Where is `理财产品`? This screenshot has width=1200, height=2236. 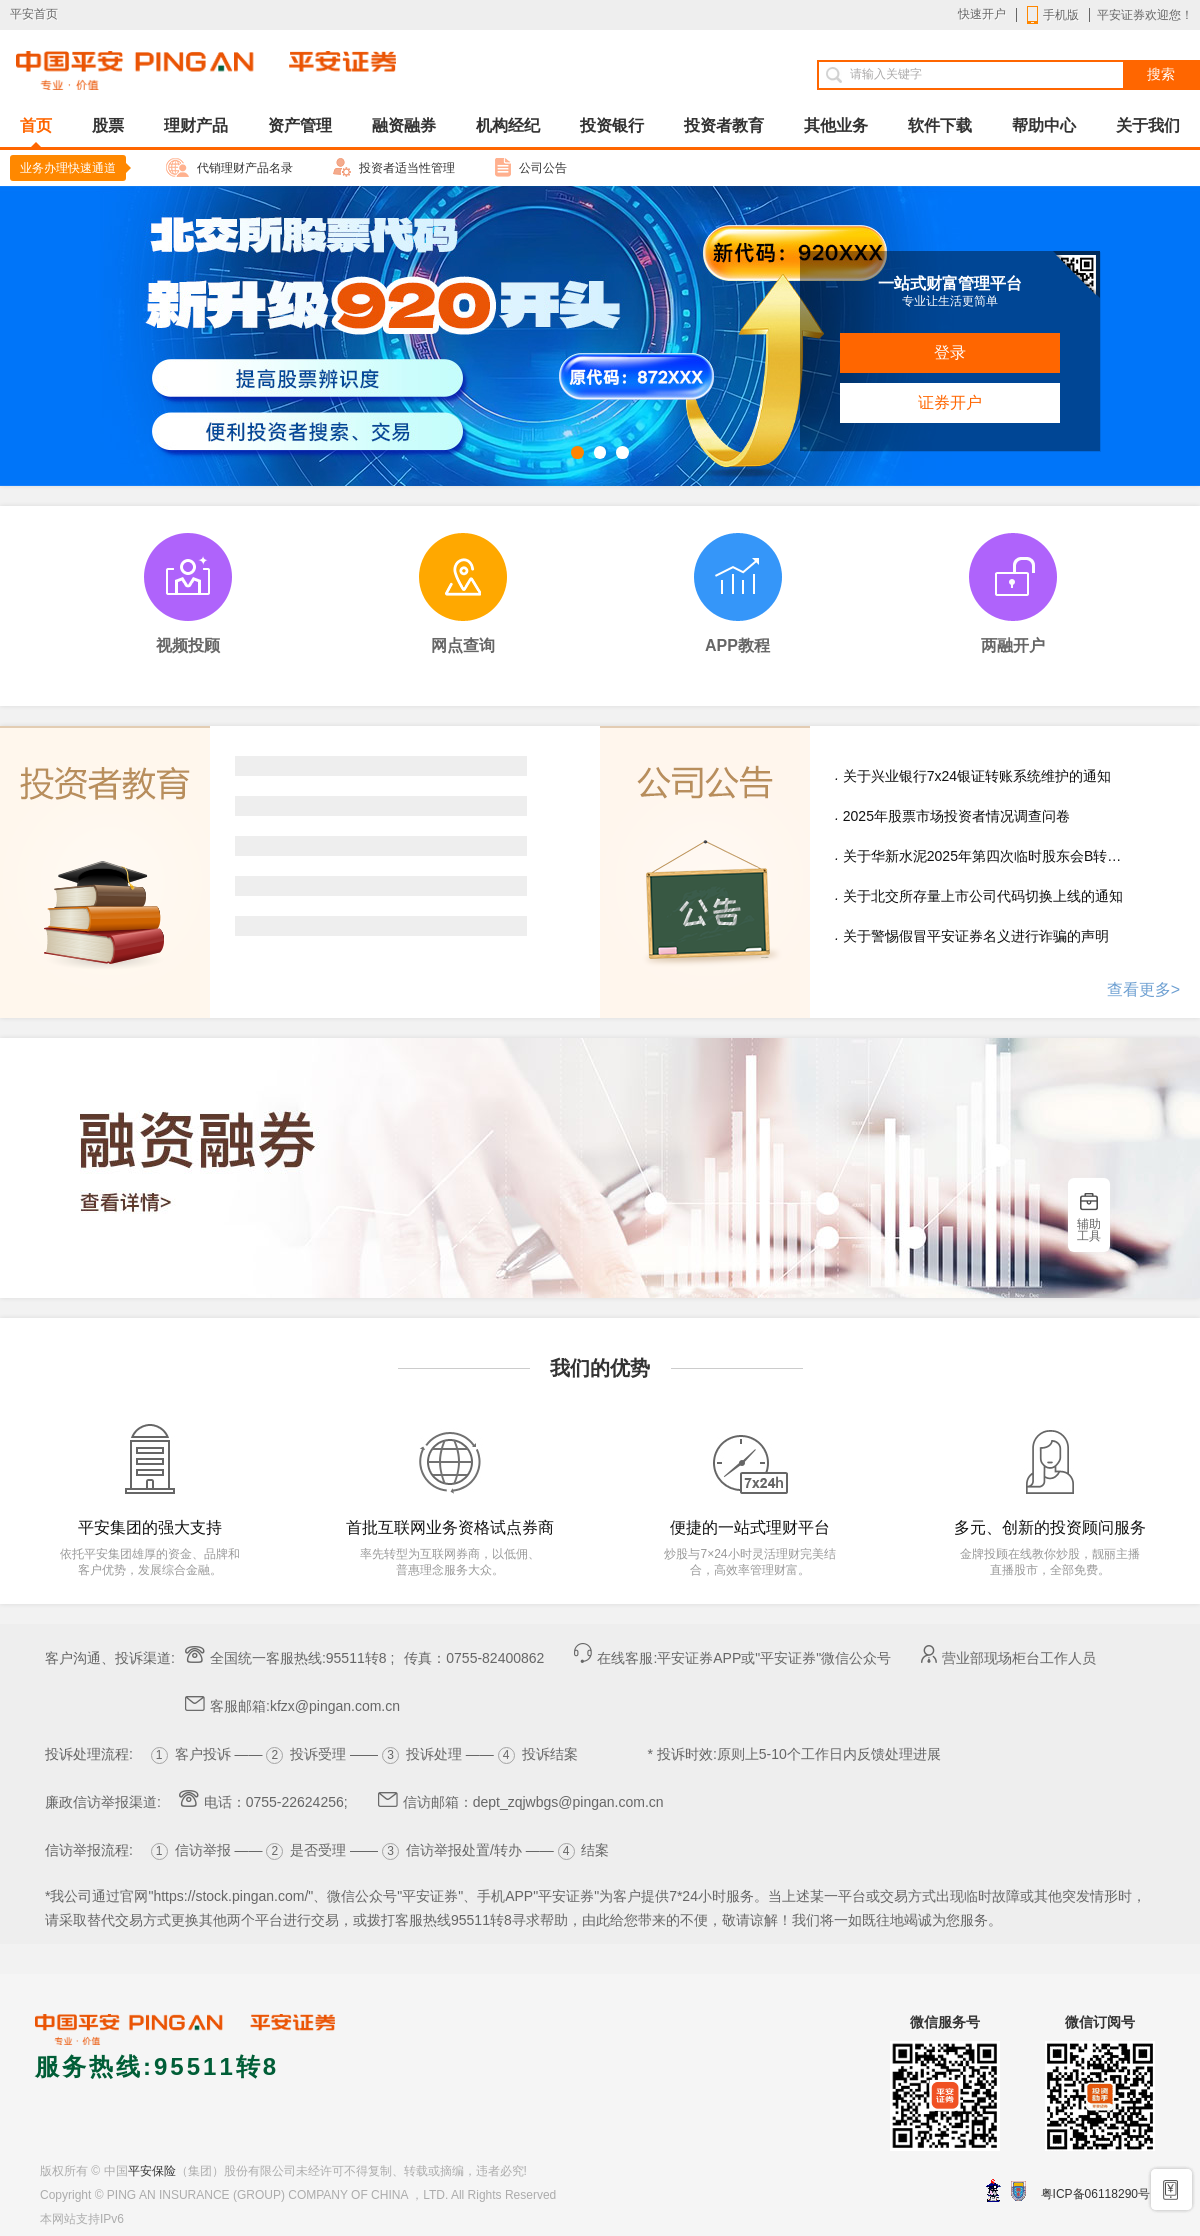
理财产品 is located at coordinates (196, 125).